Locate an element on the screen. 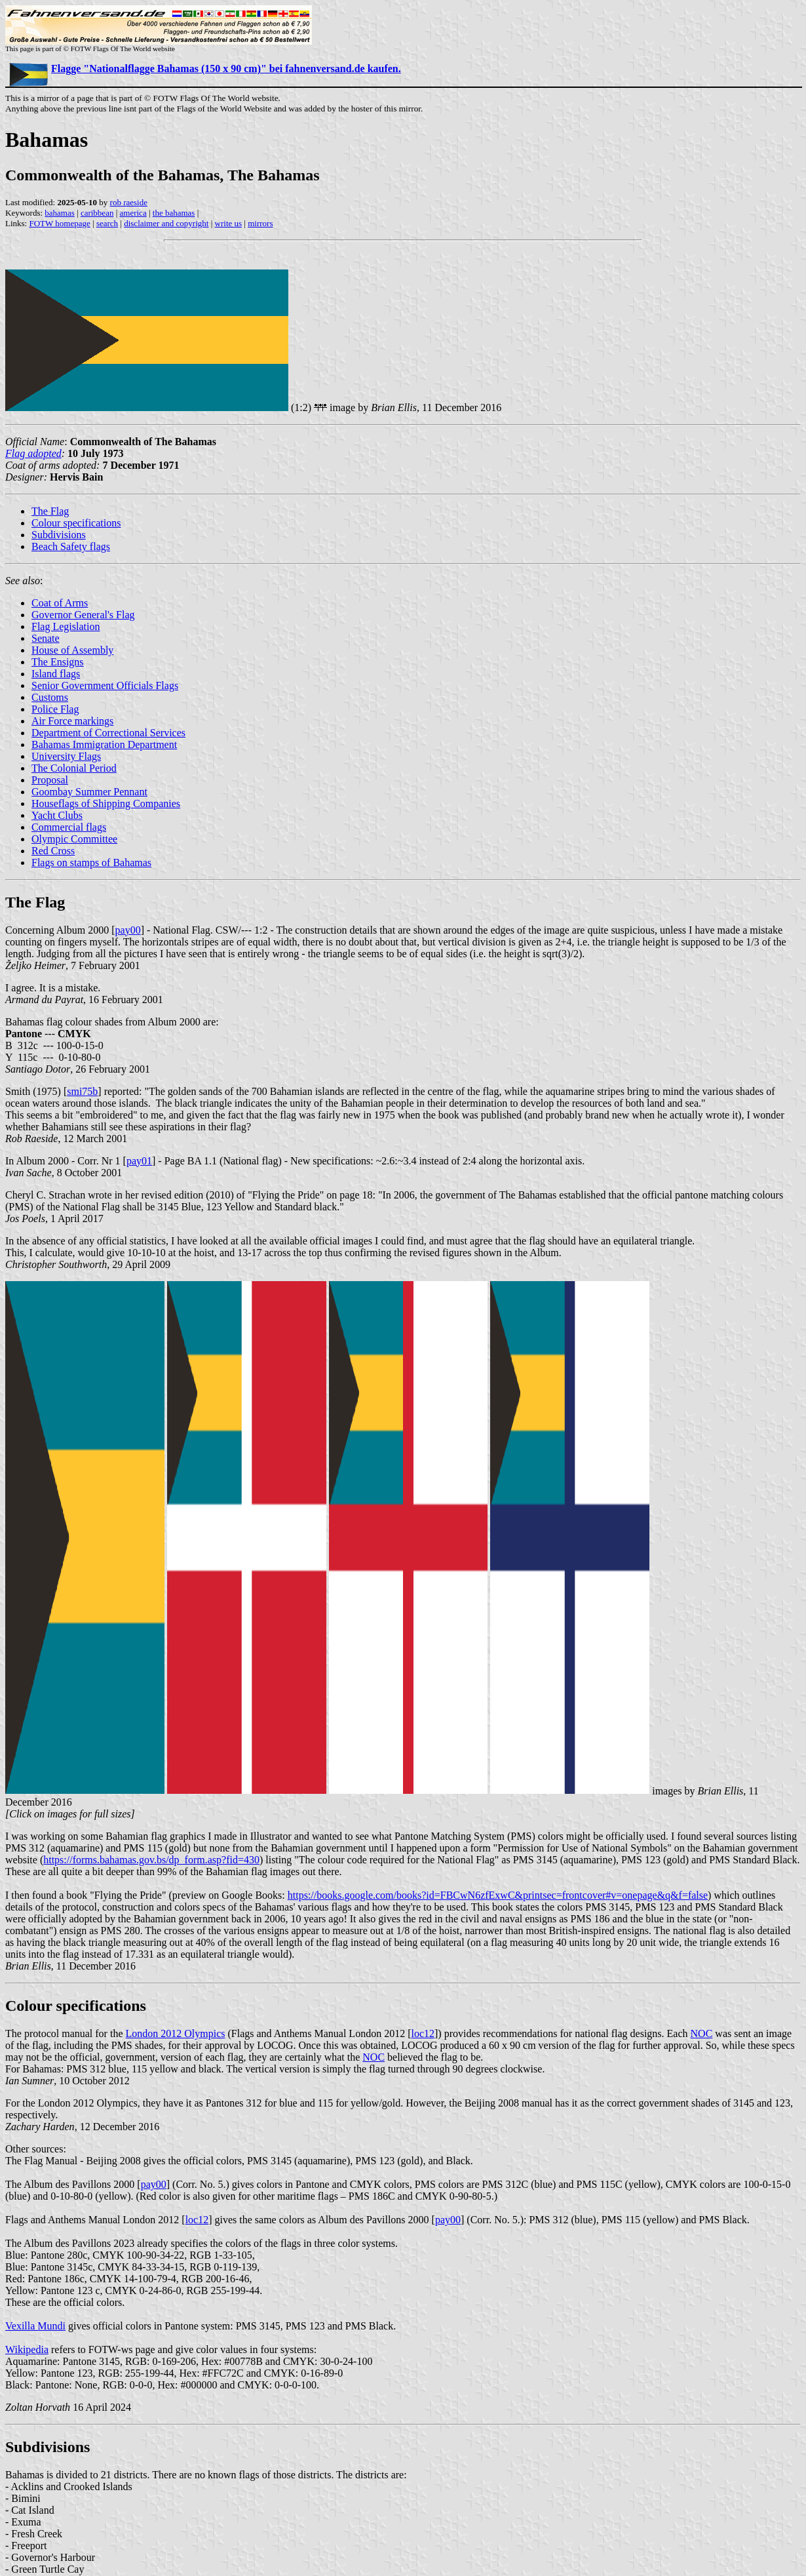 The image size is (806, 2576). FOTW homepage is located at coordinates (59, 223).